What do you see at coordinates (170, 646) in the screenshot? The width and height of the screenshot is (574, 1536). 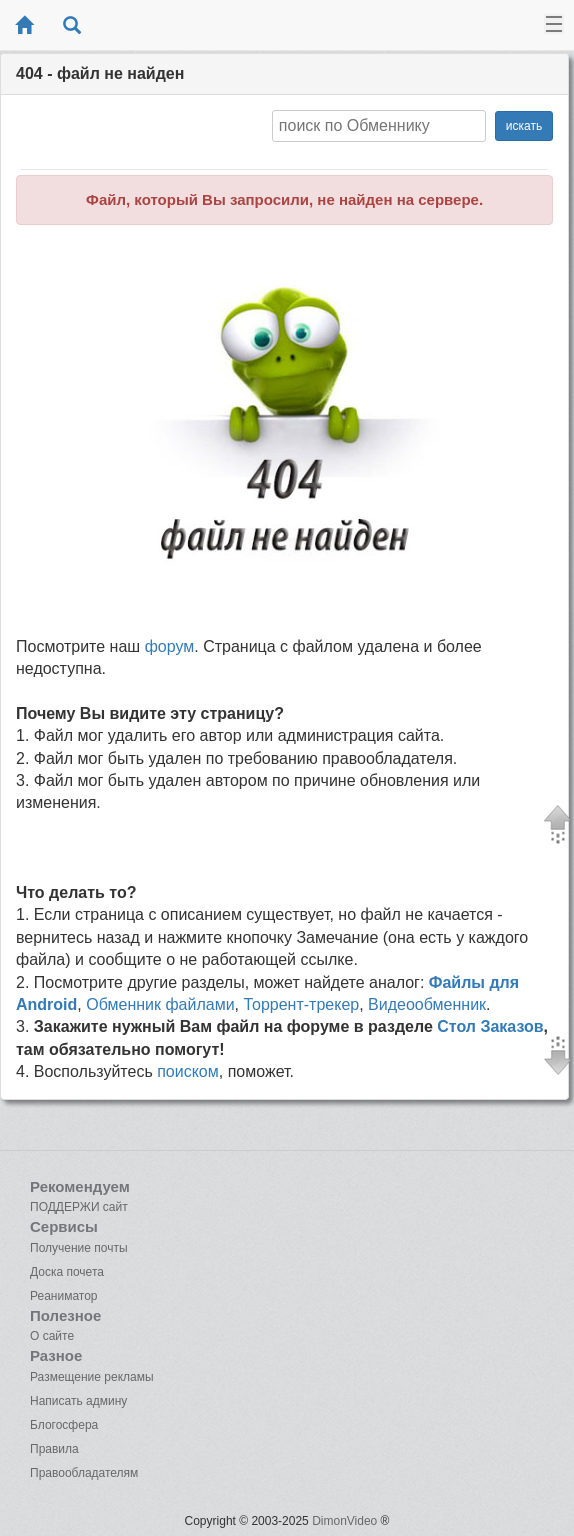 I see `форум` at bounding box center [170, 646].